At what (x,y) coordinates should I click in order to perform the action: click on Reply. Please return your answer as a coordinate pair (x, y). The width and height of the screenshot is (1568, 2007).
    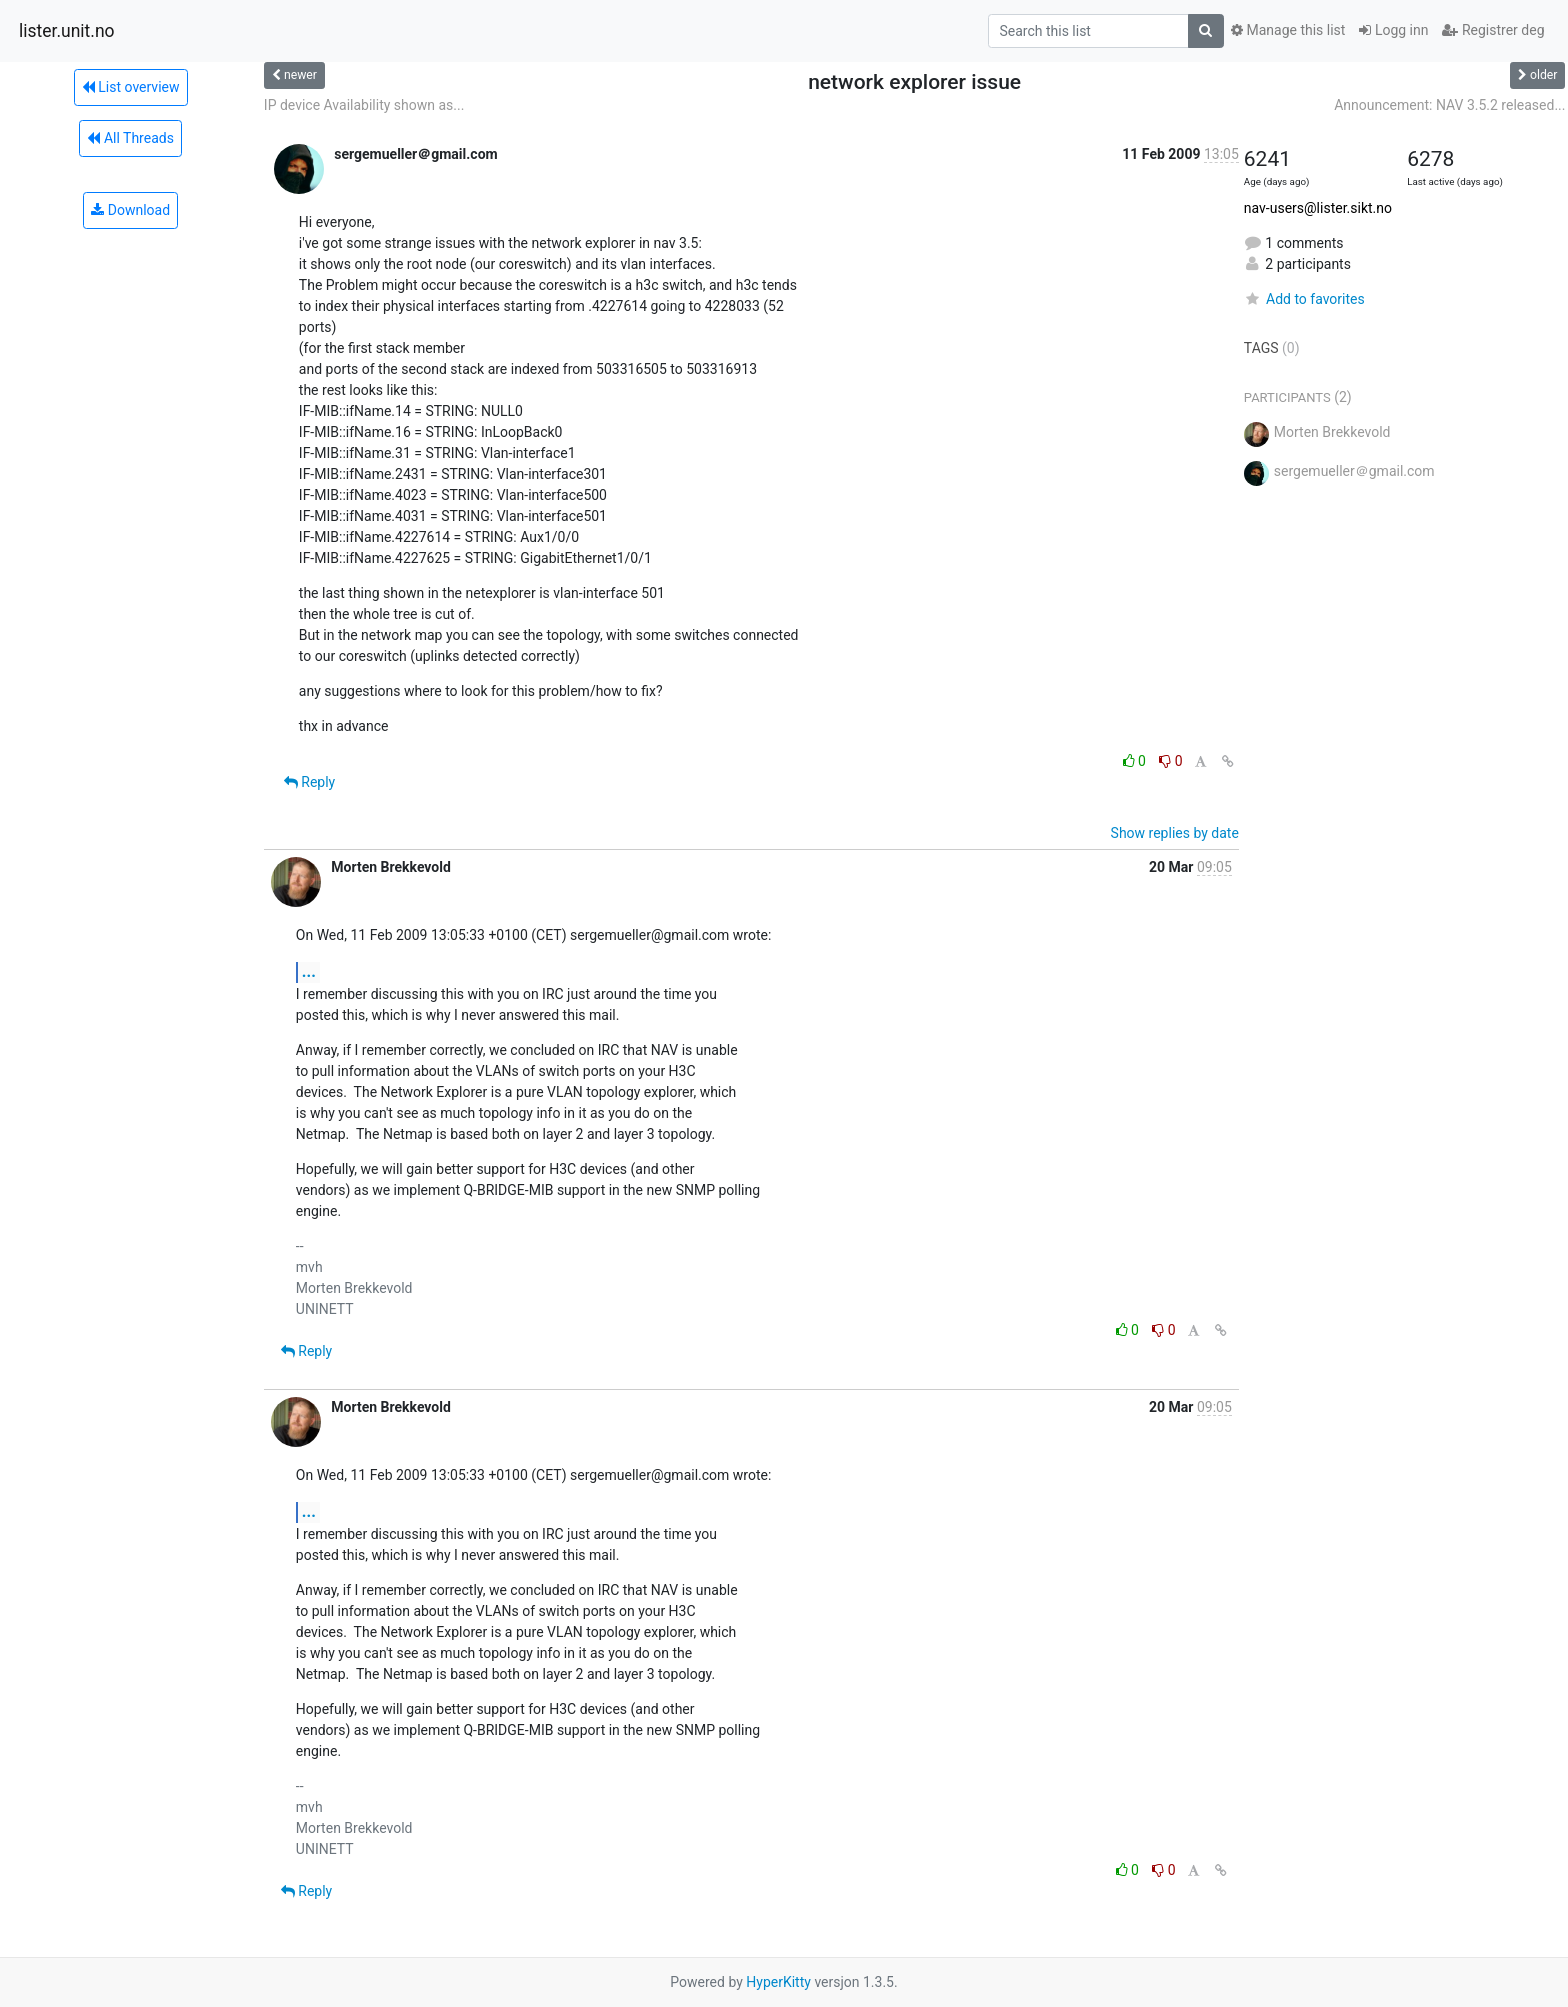
    Looking at the image, I should click on (309, 782).